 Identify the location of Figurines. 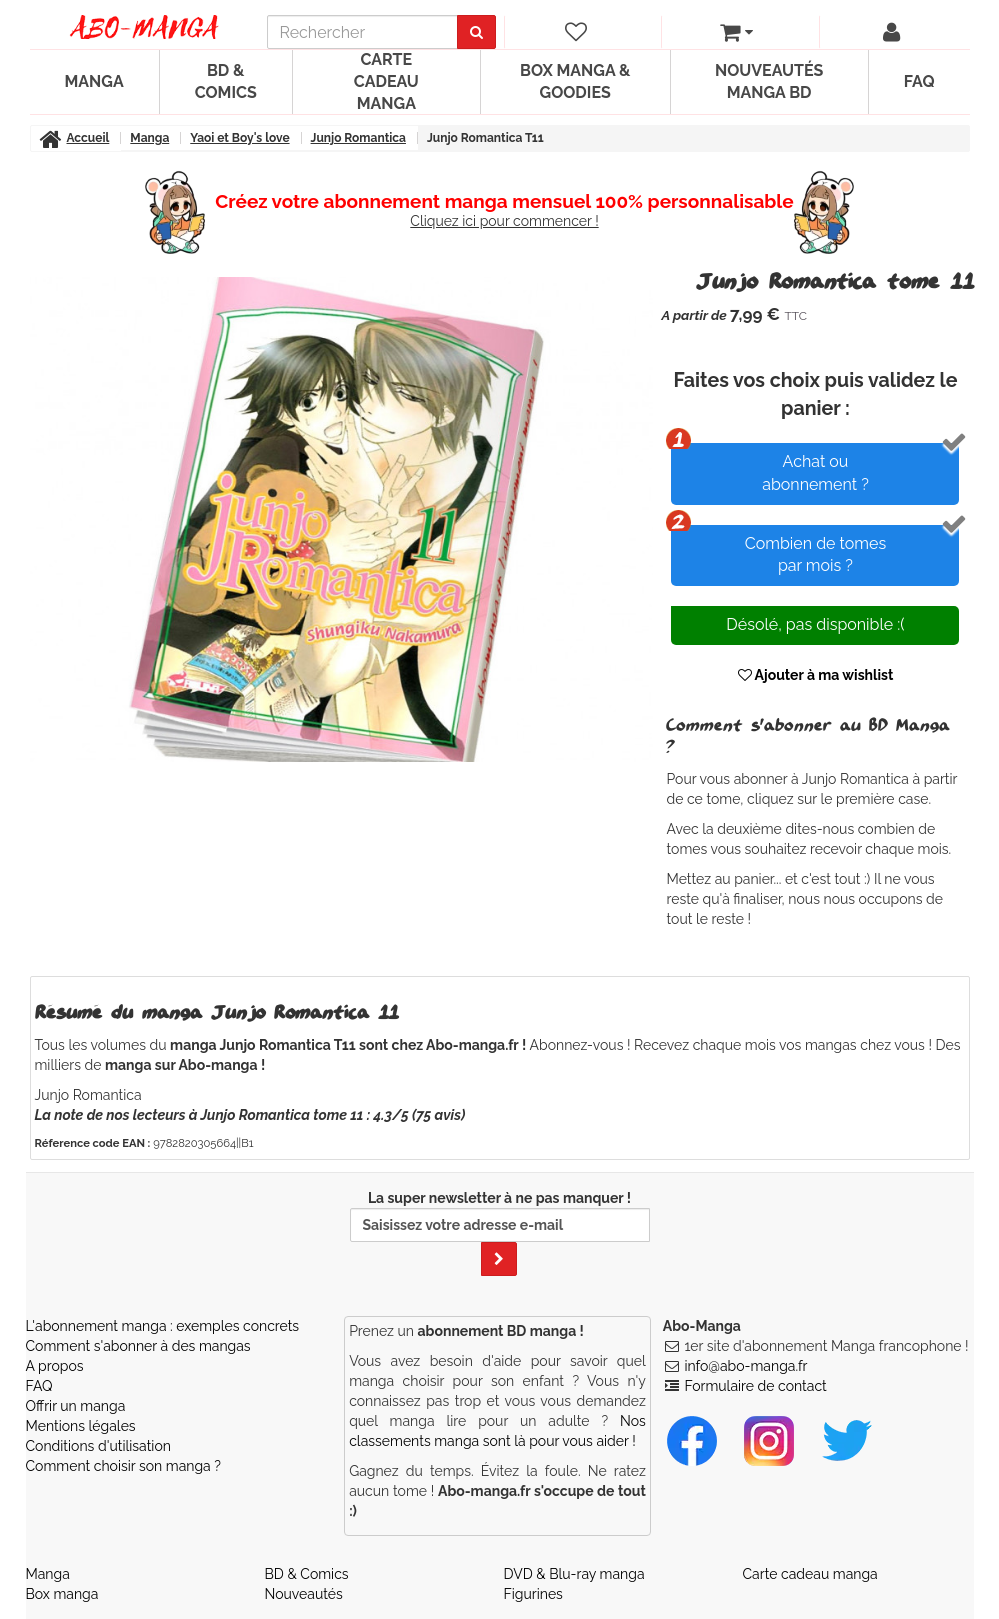
(533, 1594).